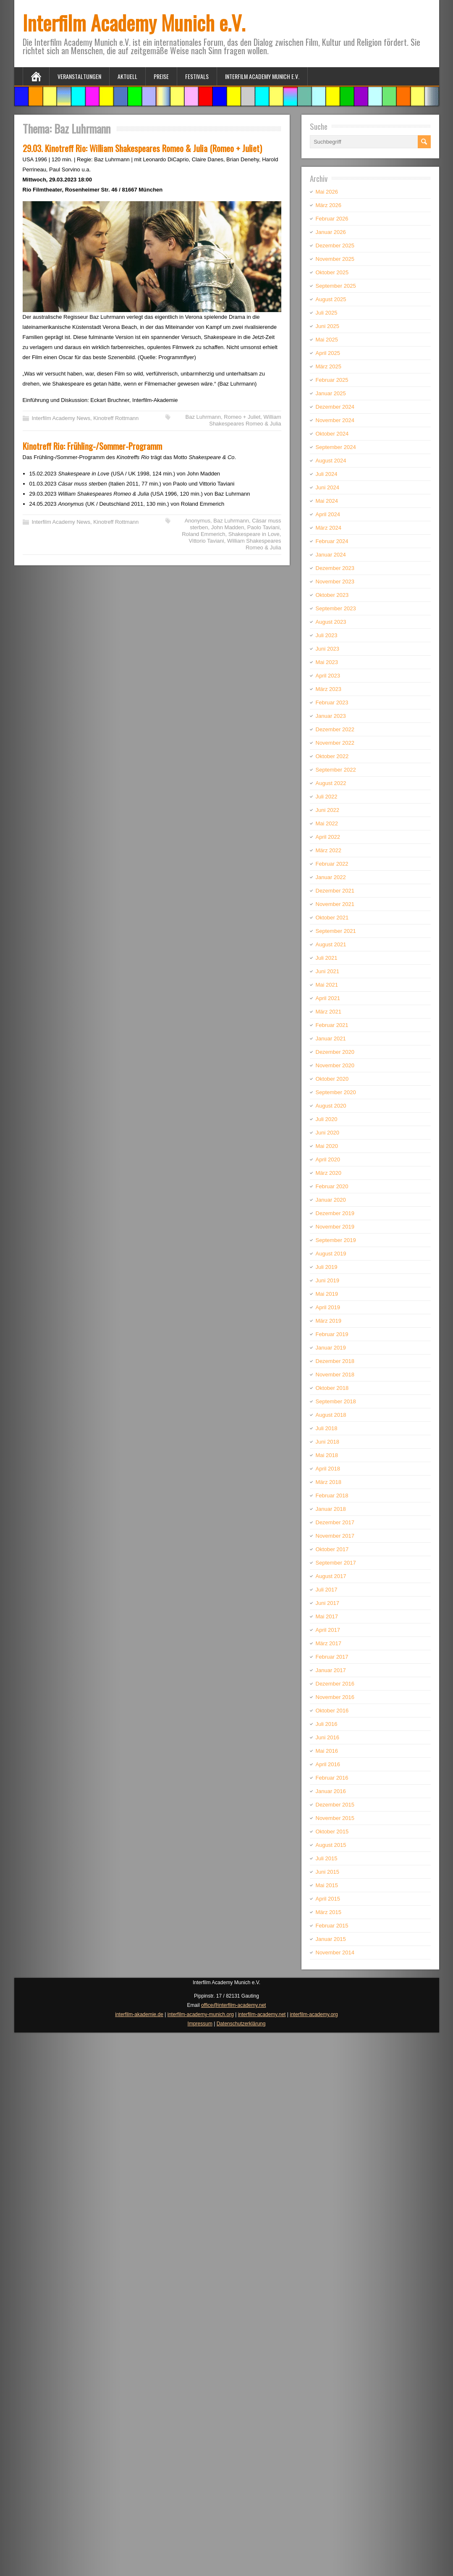  Describe the element at coordinates (242, 417) in the screenshot. I see `Romeo + Juliet` at that location.